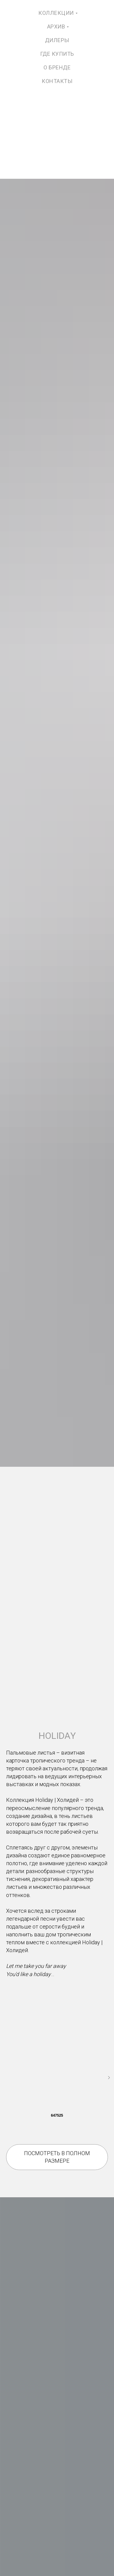  Describe the element at coordinates (57, 40) in the screenshot. I see `дилеры` at that location.